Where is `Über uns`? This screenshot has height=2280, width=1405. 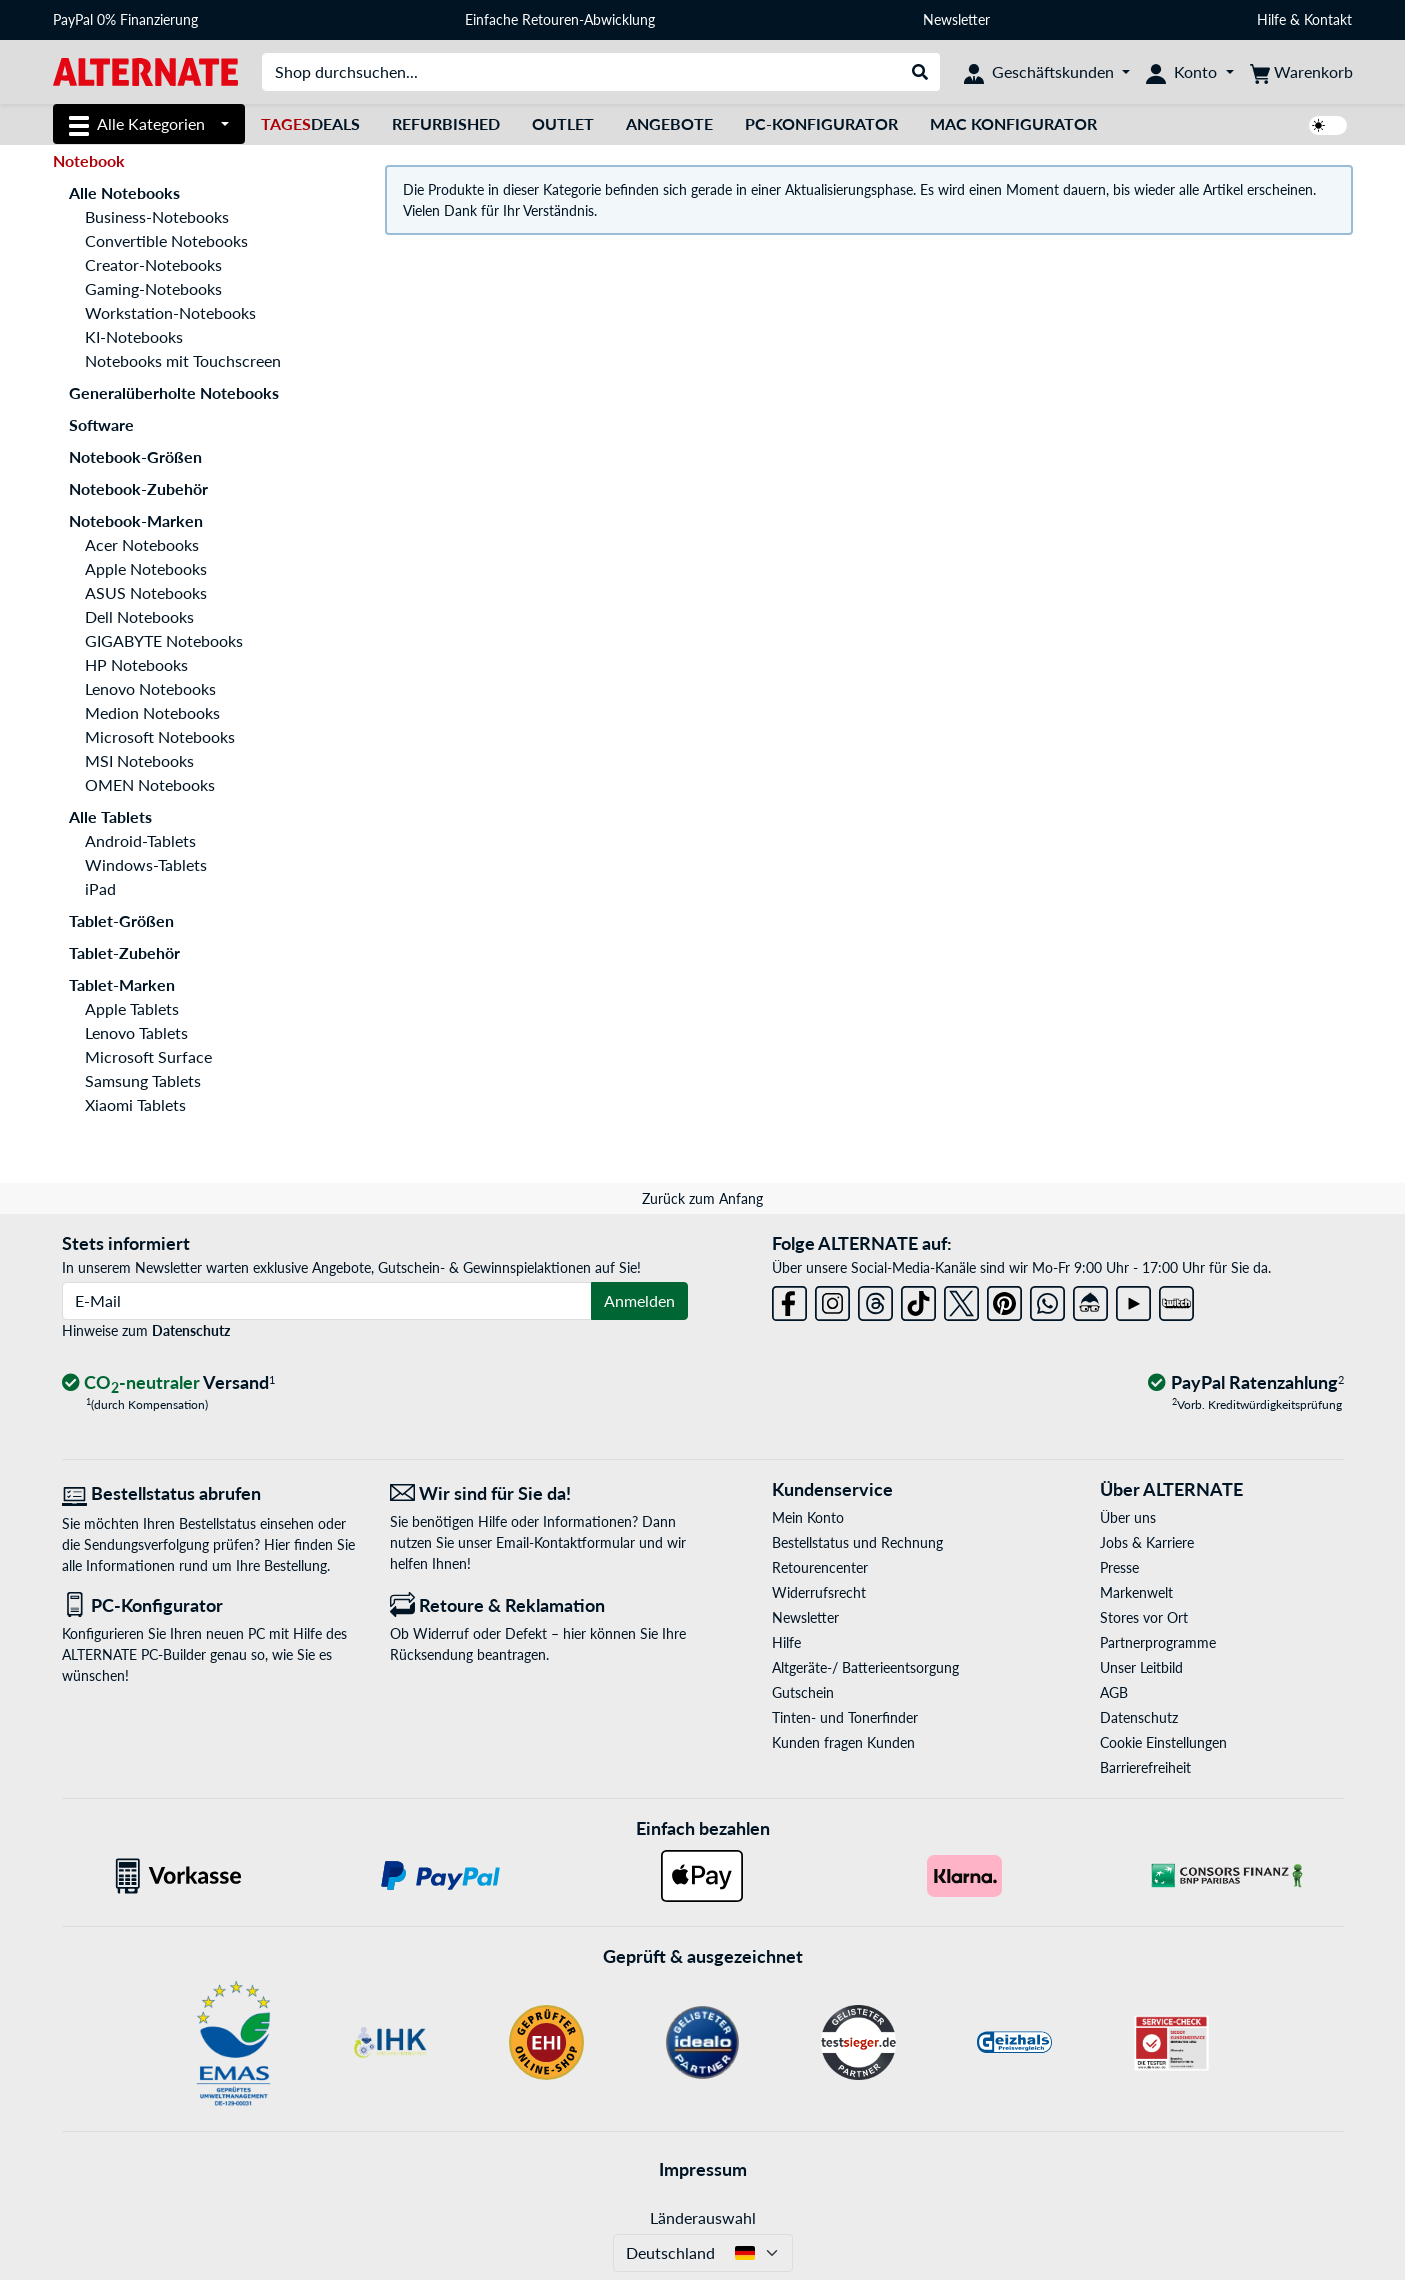
Über uns is located at coordinates (1128, 1517).